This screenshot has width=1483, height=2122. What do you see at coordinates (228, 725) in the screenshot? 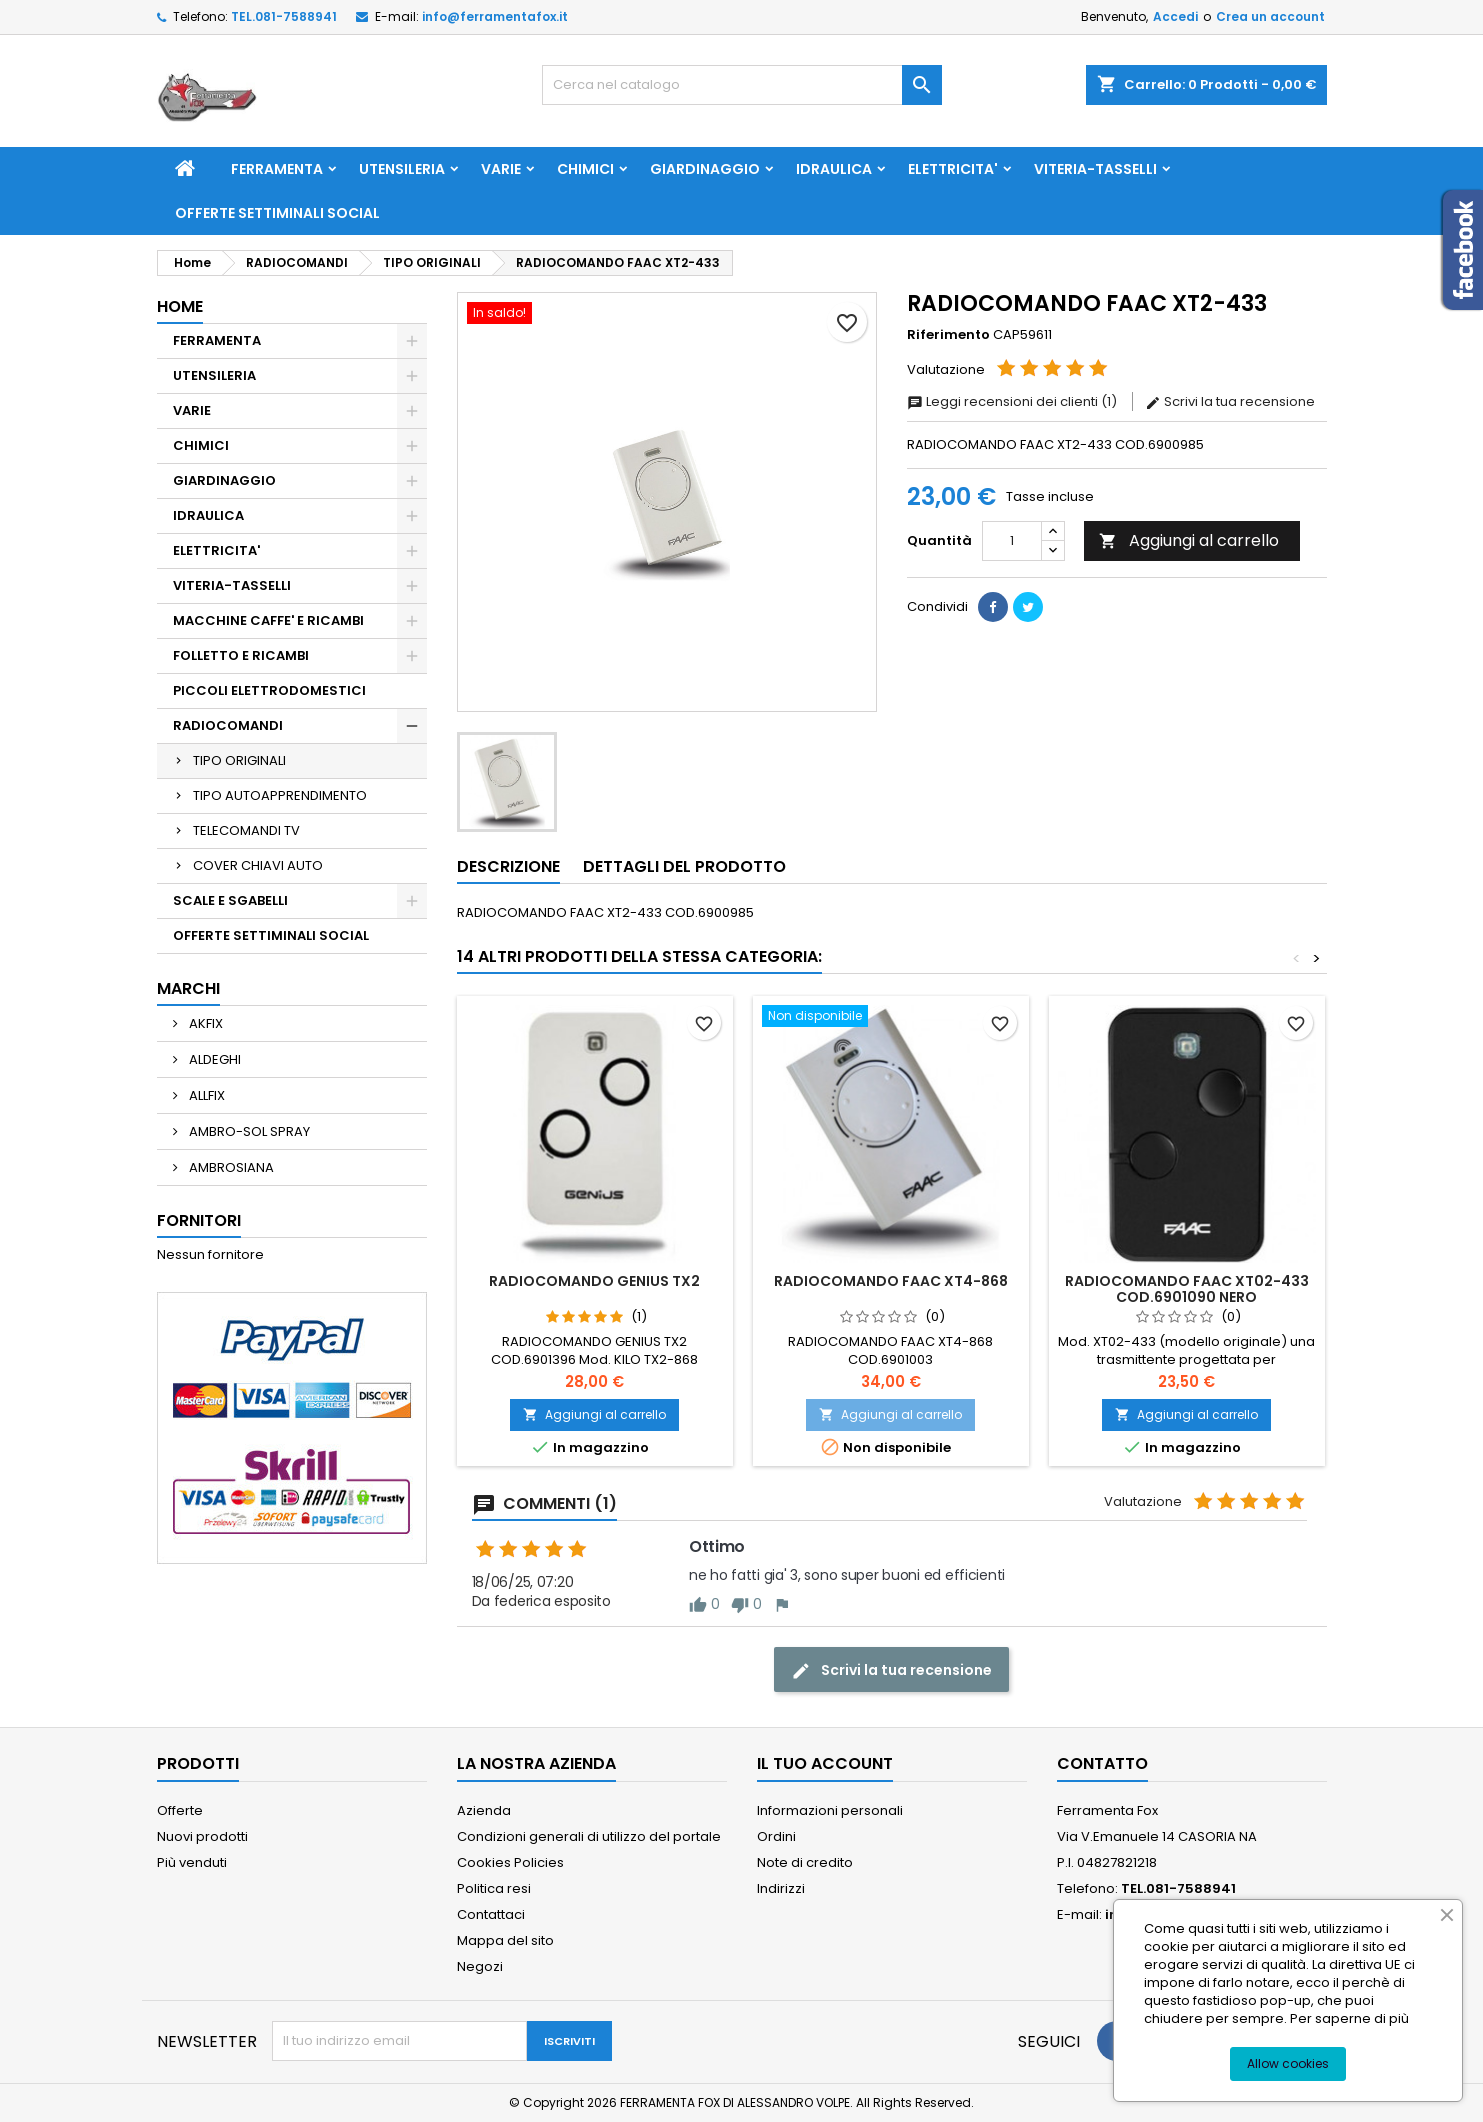
I see `RADIOCOMANDI` at bounding box center [228, 725].